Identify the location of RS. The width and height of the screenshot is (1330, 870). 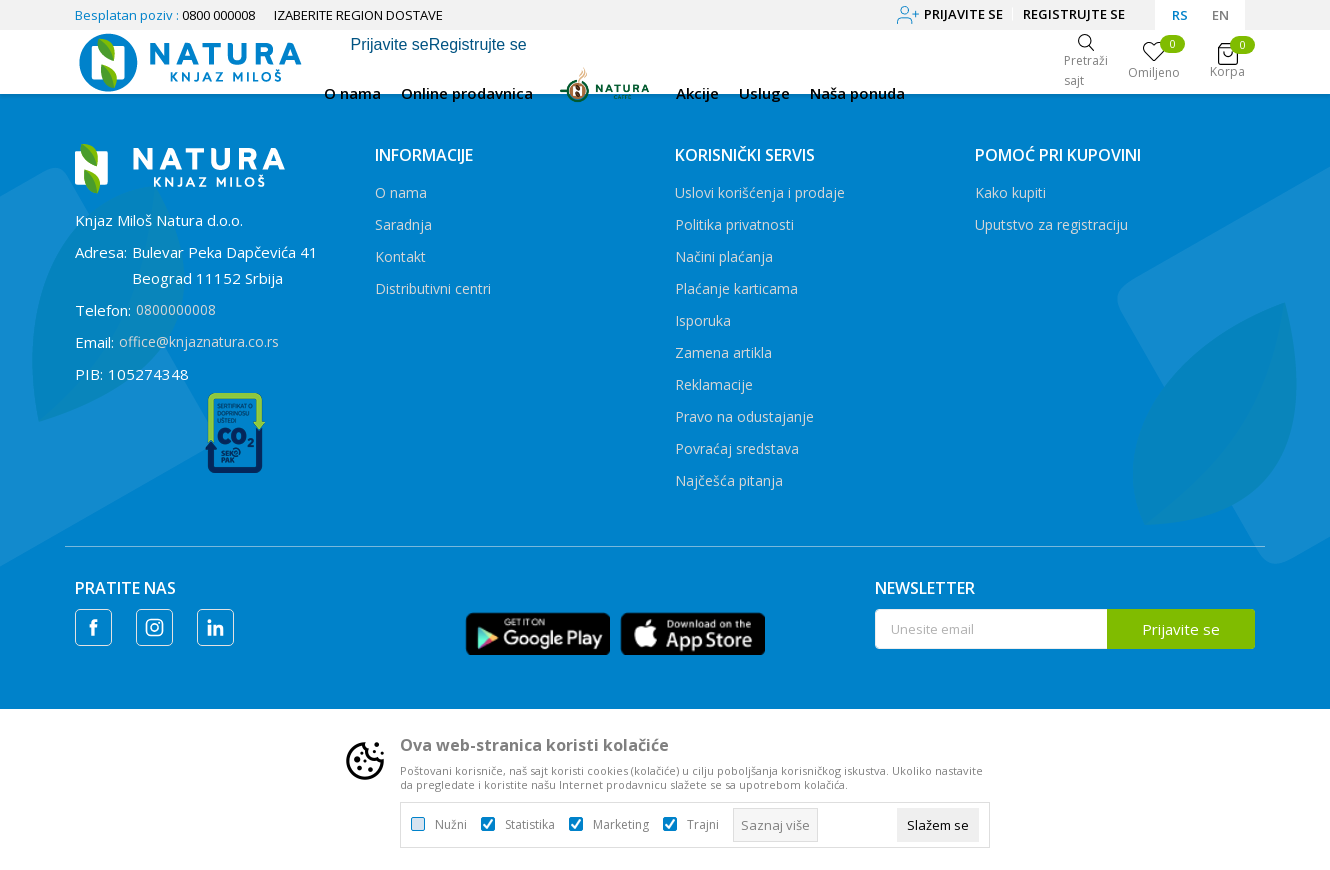
(1180, 15).